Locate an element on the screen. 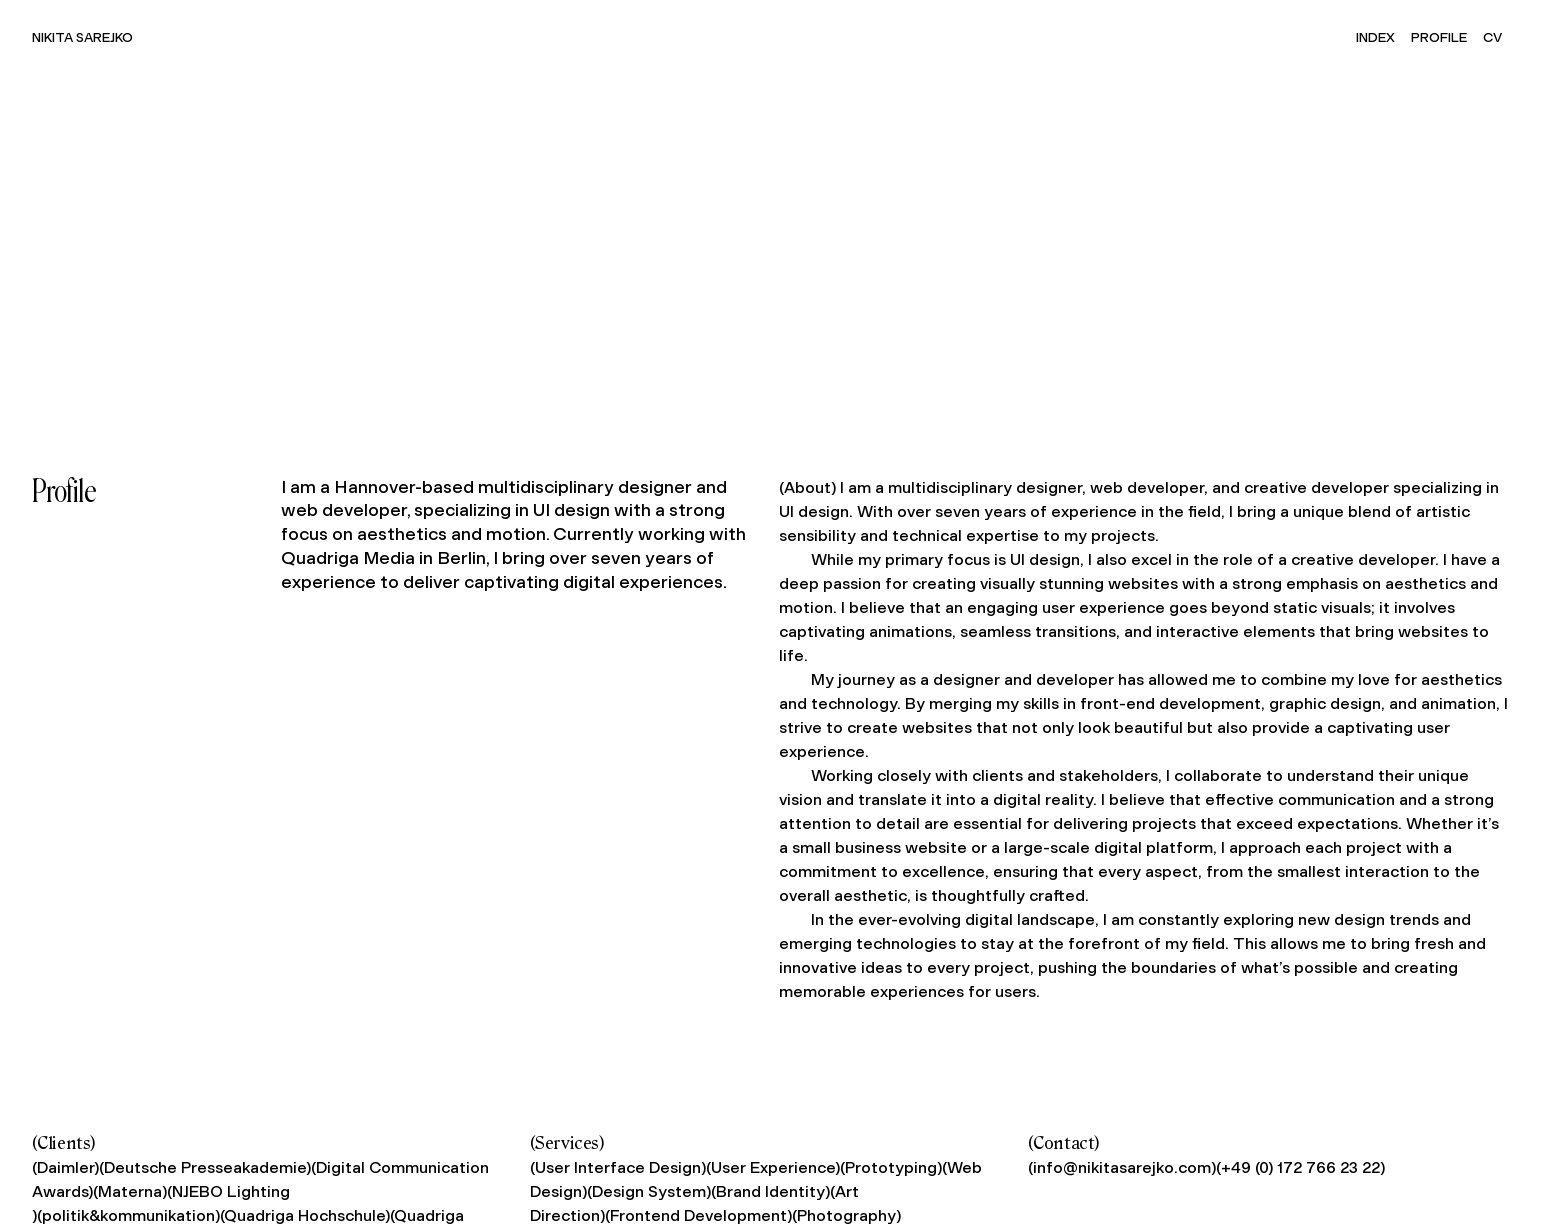 This screenshot has height=1226, width=1541. Nikita Sarejko is located at coordinates (82, 37).